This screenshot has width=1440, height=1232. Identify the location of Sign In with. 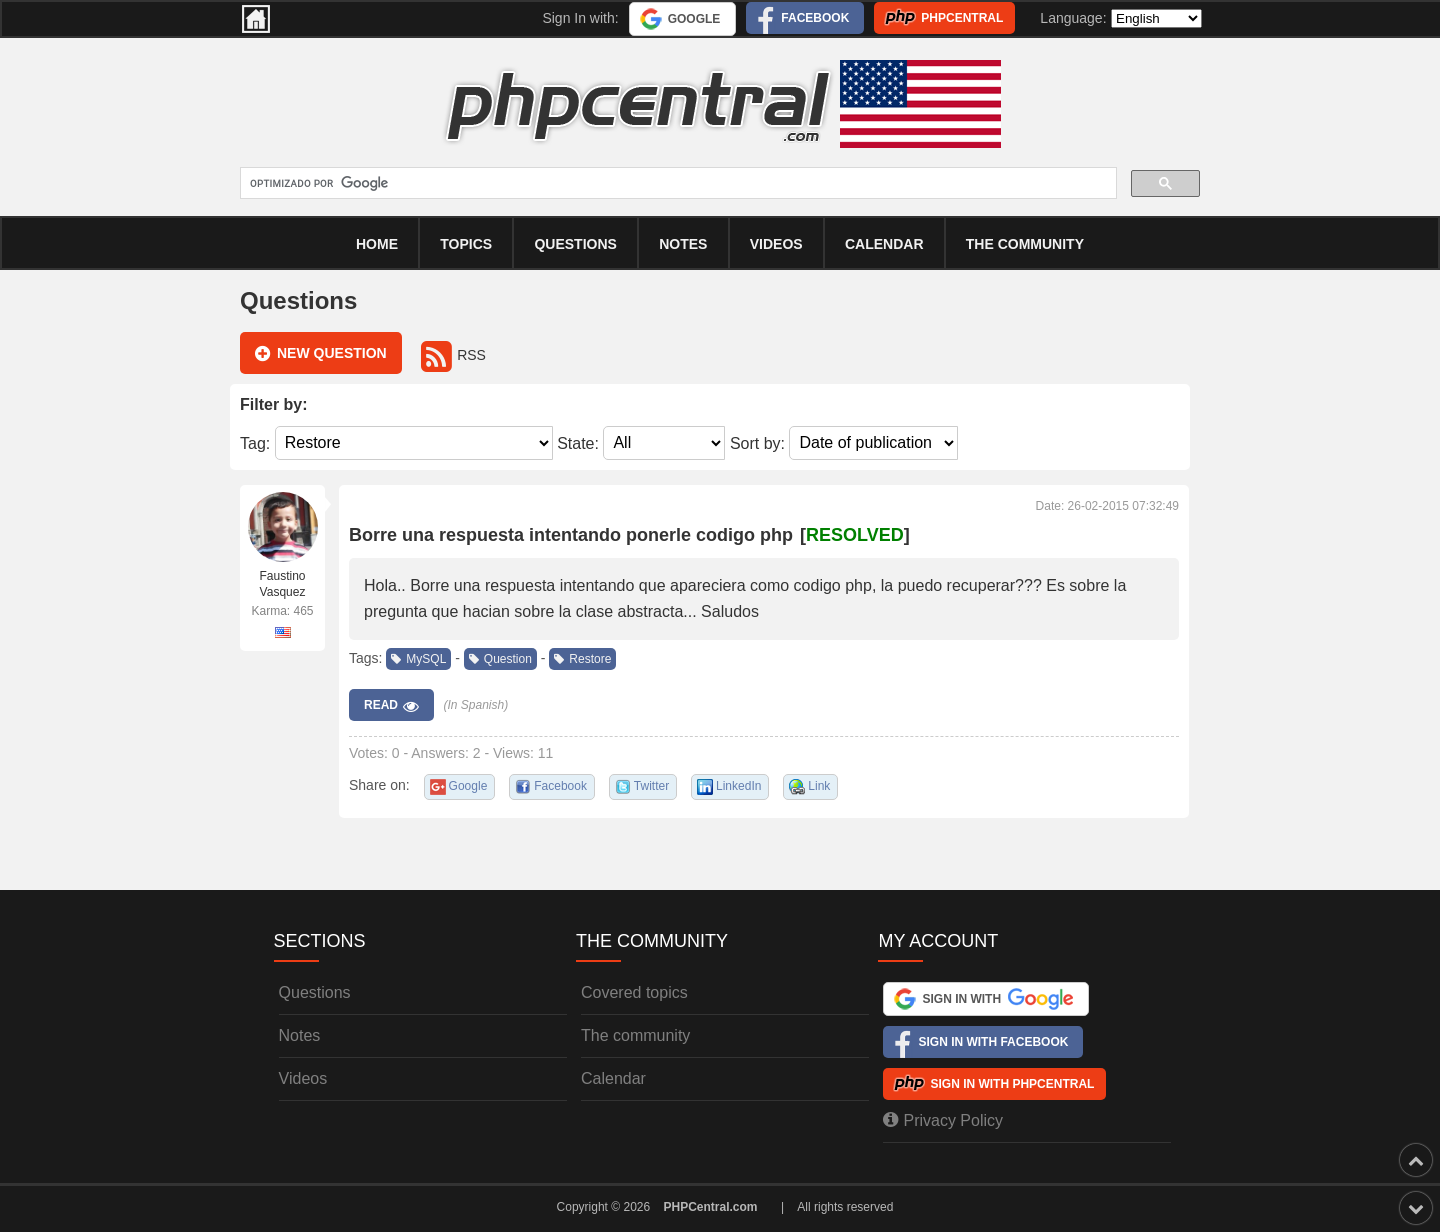
(997, 999).